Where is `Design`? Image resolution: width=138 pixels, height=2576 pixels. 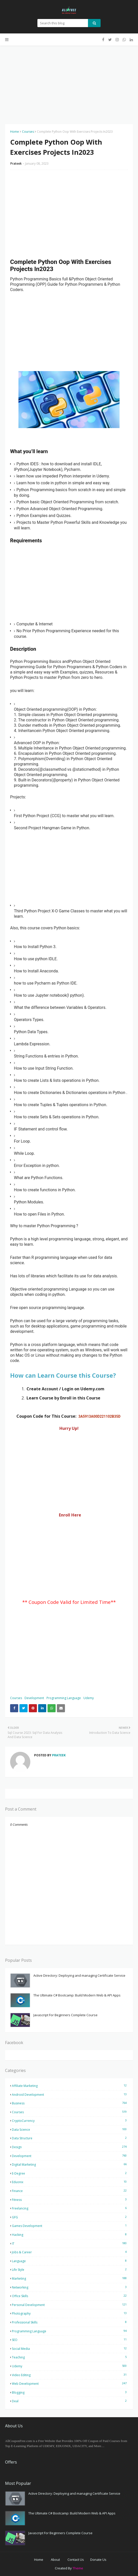 Design is located at coordinates (70, 2147).